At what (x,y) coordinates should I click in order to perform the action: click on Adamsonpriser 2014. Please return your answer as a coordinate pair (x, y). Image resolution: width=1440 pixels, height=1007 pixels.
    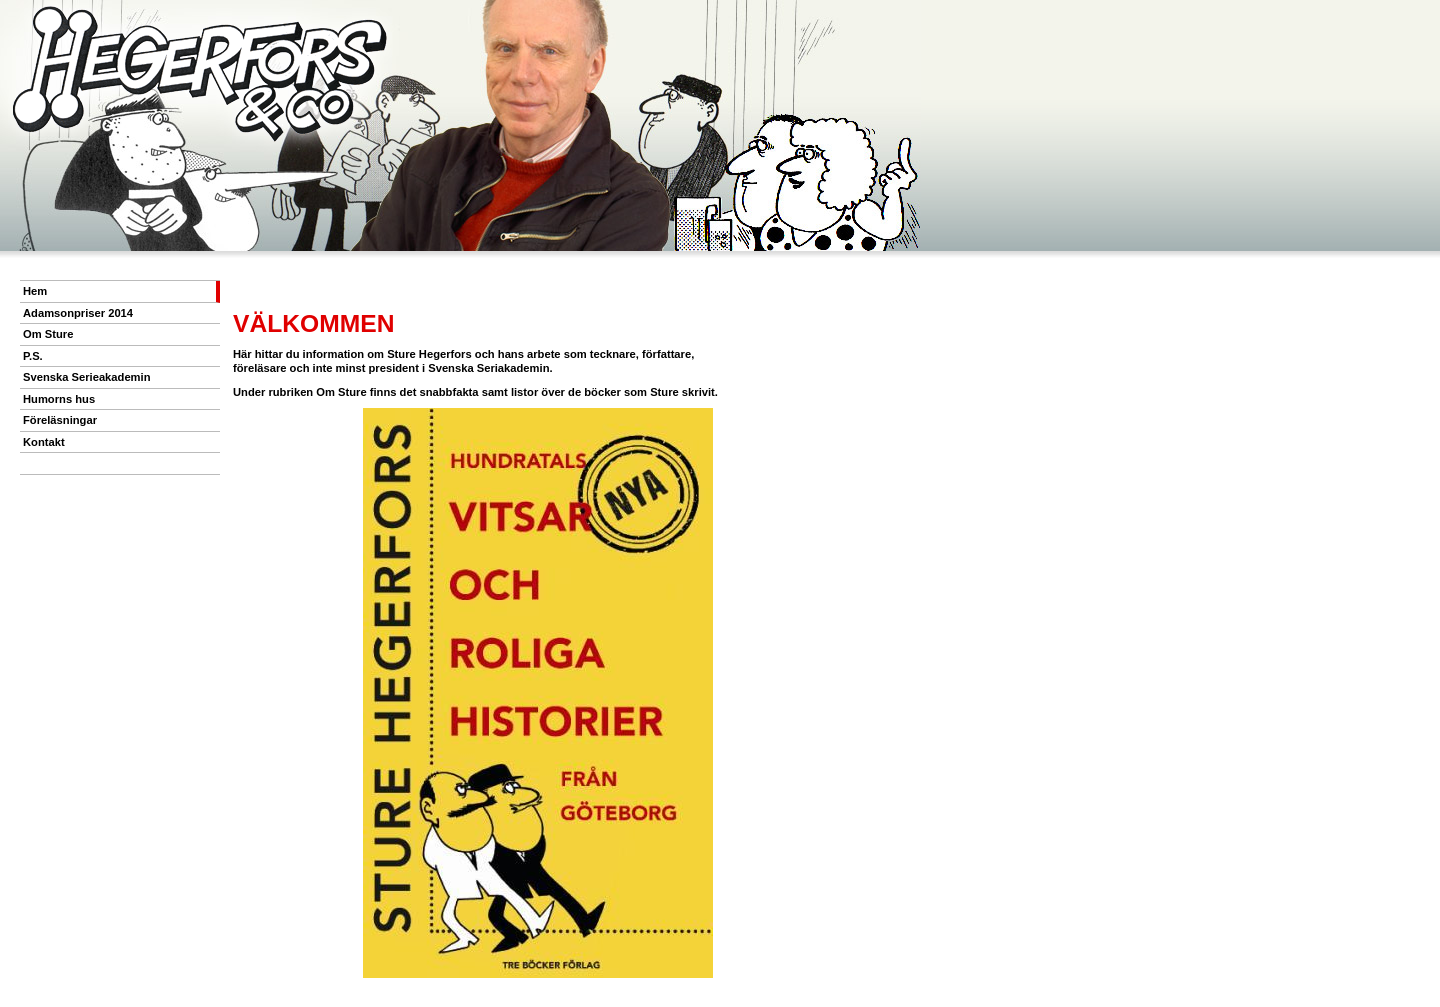
    Looking at the image, I should click on (78, 313).